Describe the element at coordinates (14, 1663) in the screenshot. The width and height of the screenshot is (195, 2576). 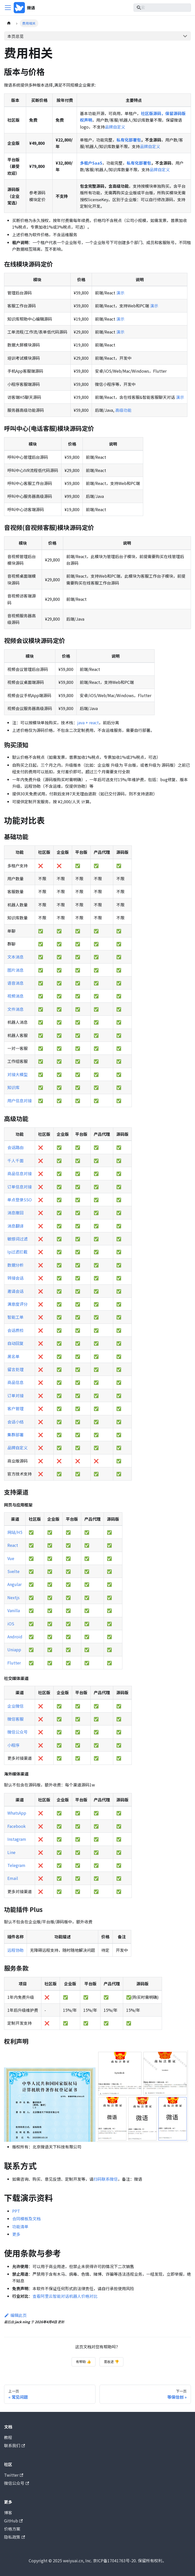
I see `Flutter` at that location.